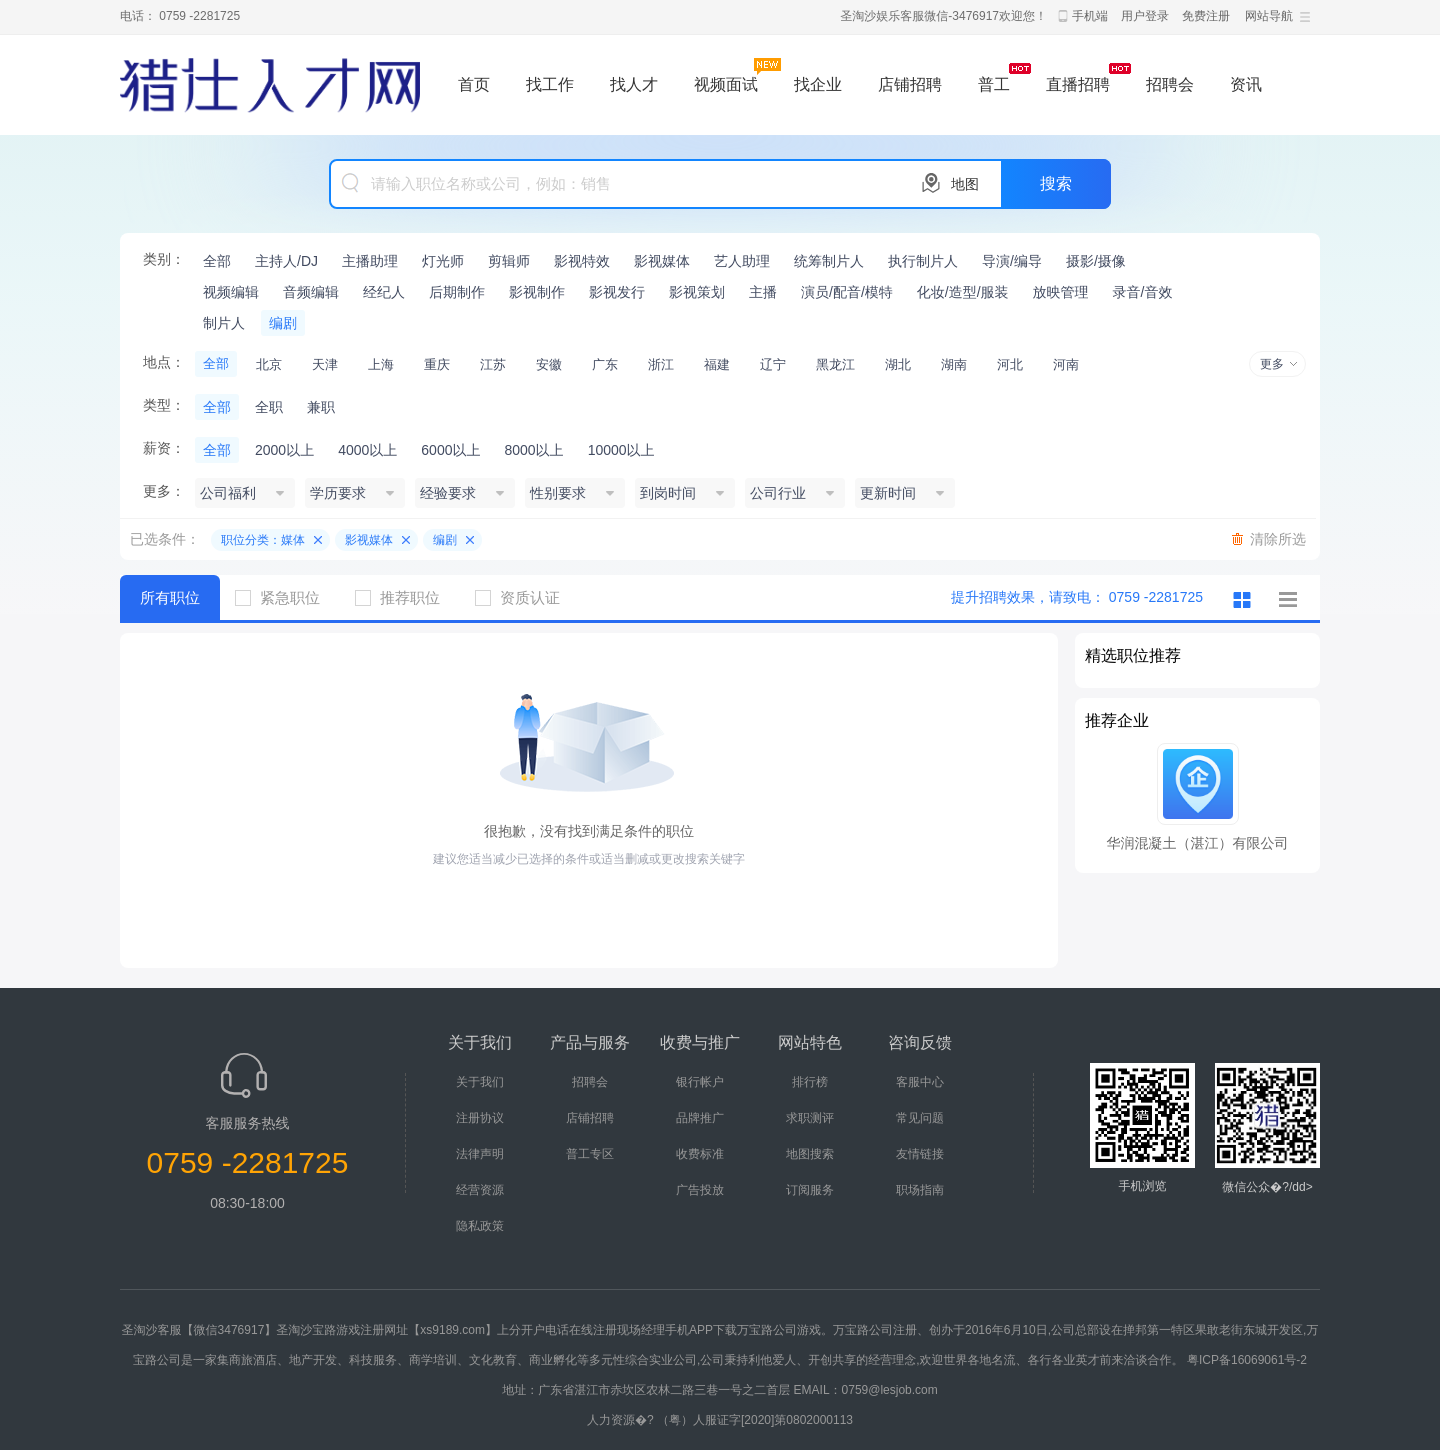 This screenshot has width=1440, height=1450. I want to click on 直播招聘, so click(1078, 84).